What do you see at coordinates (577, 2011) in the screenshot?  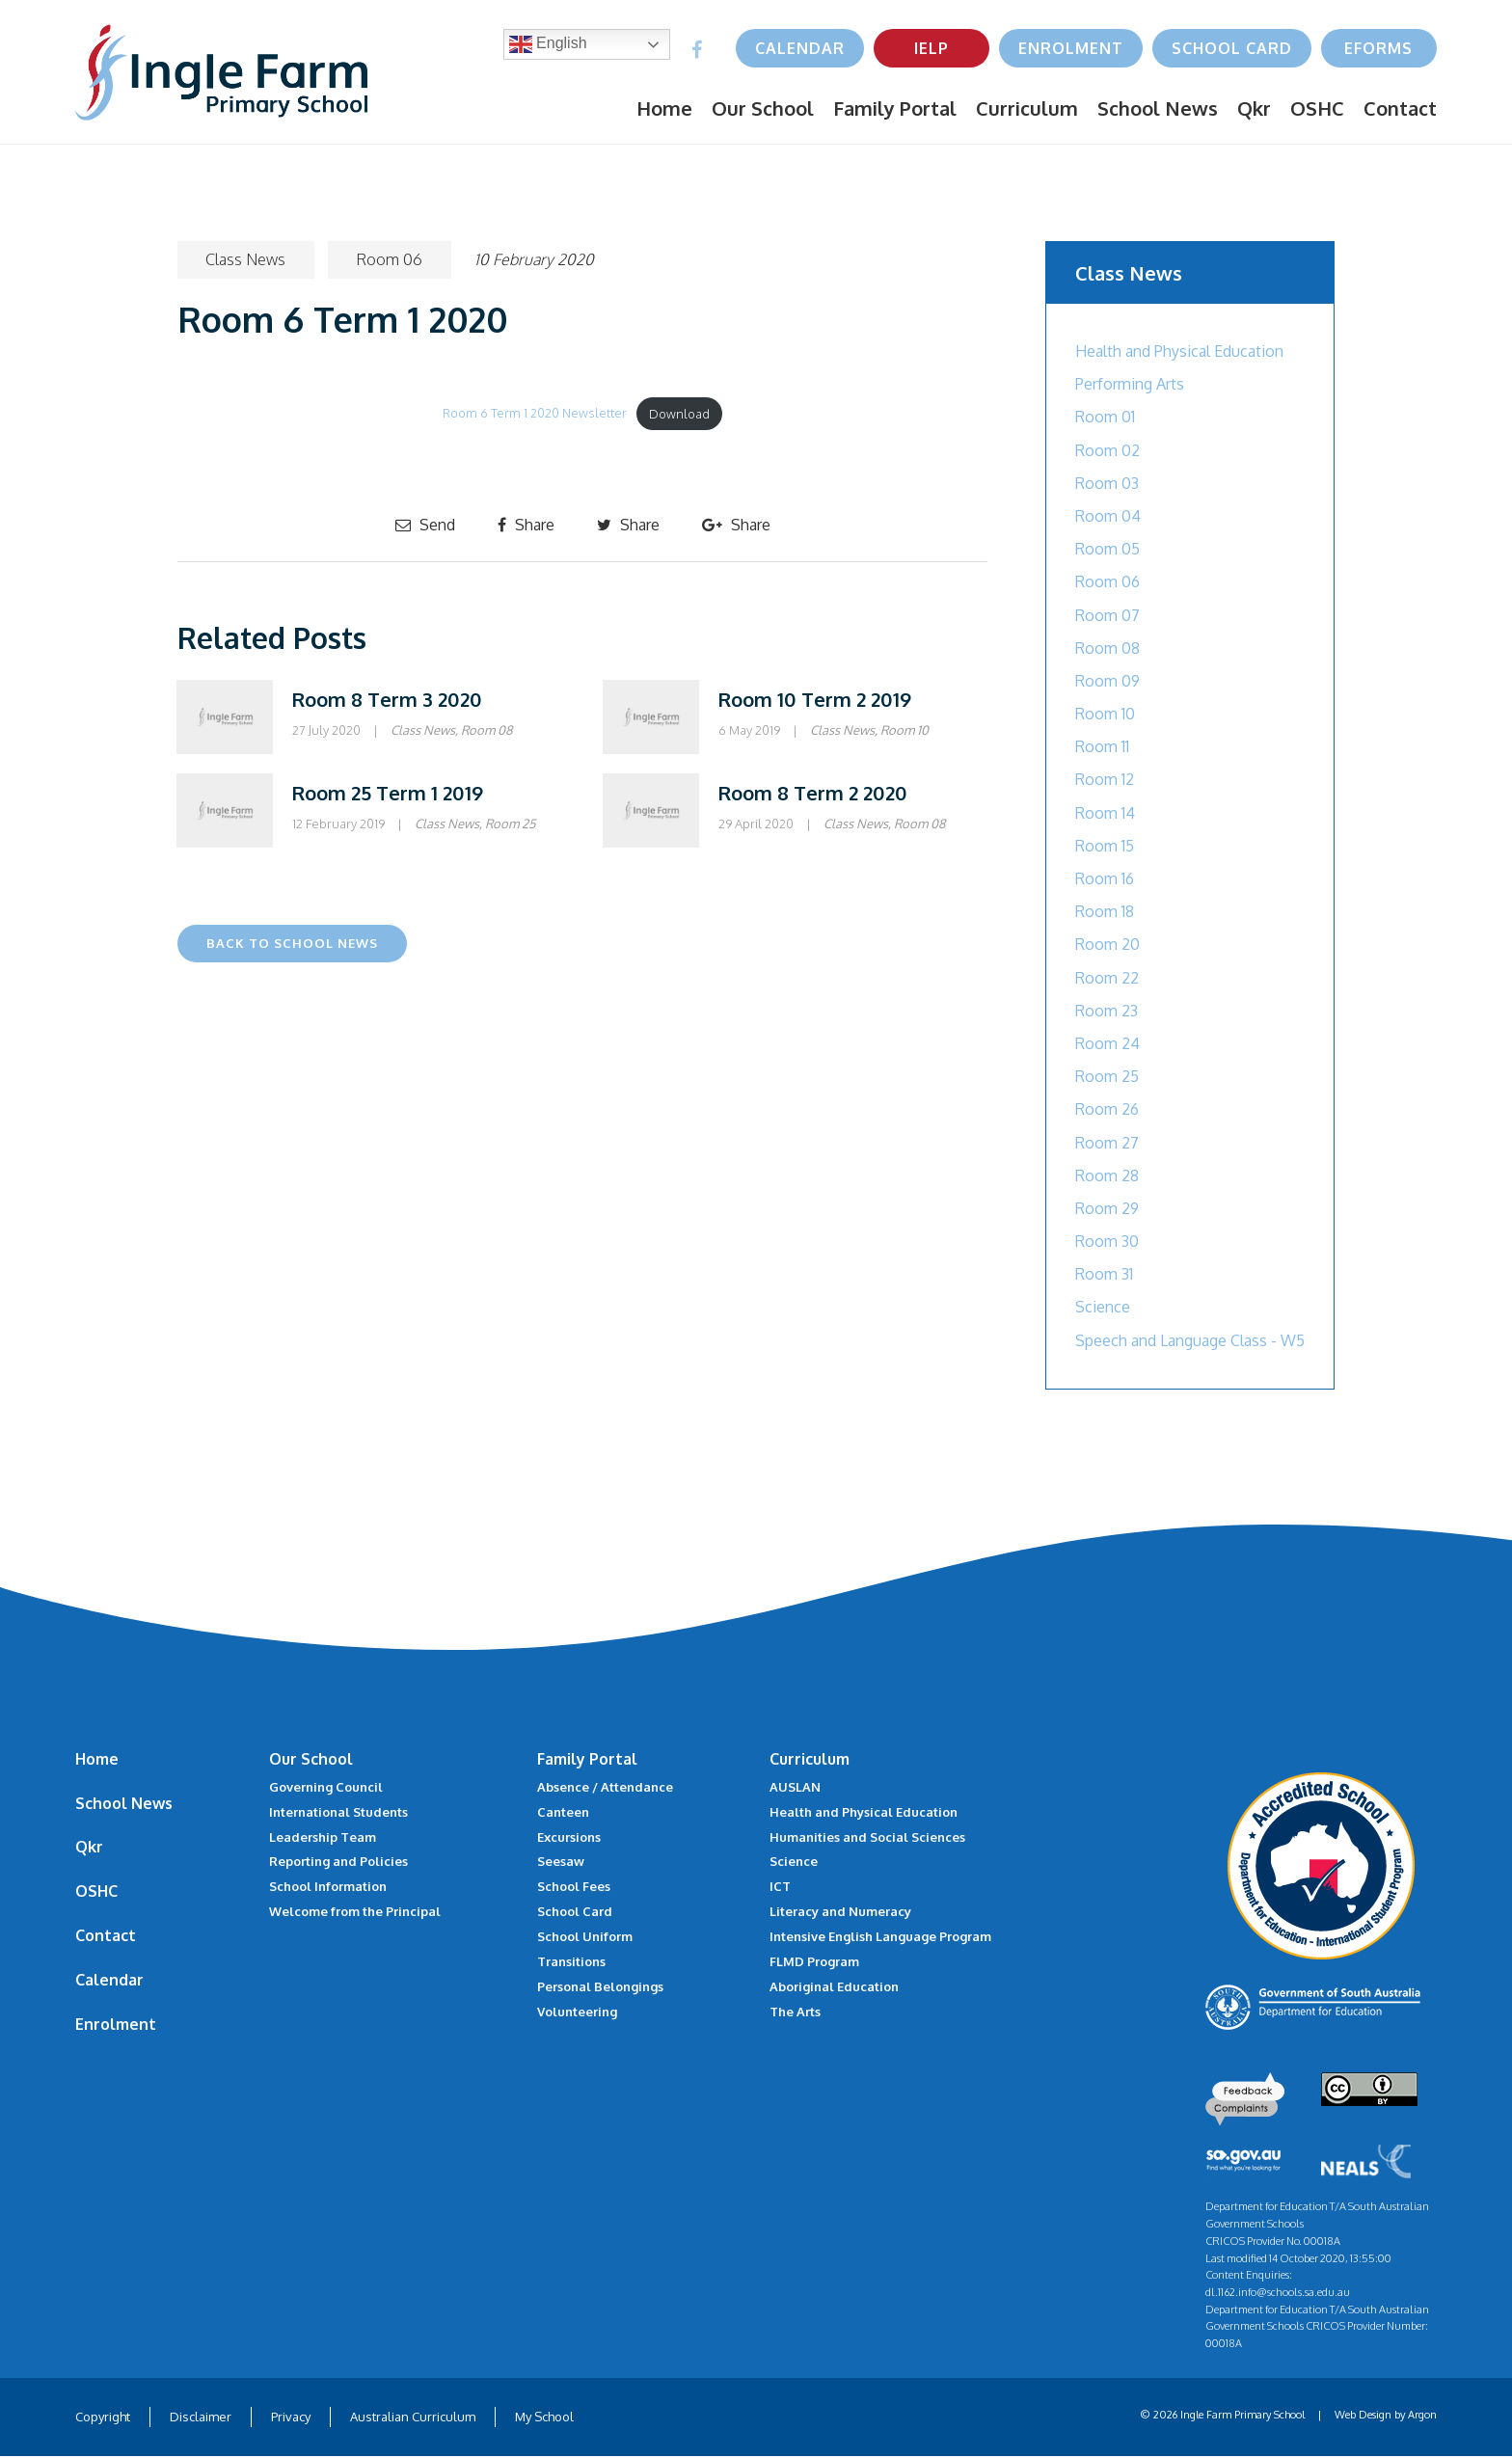 I see `Volunteering` at bounding box center [577, 2011].